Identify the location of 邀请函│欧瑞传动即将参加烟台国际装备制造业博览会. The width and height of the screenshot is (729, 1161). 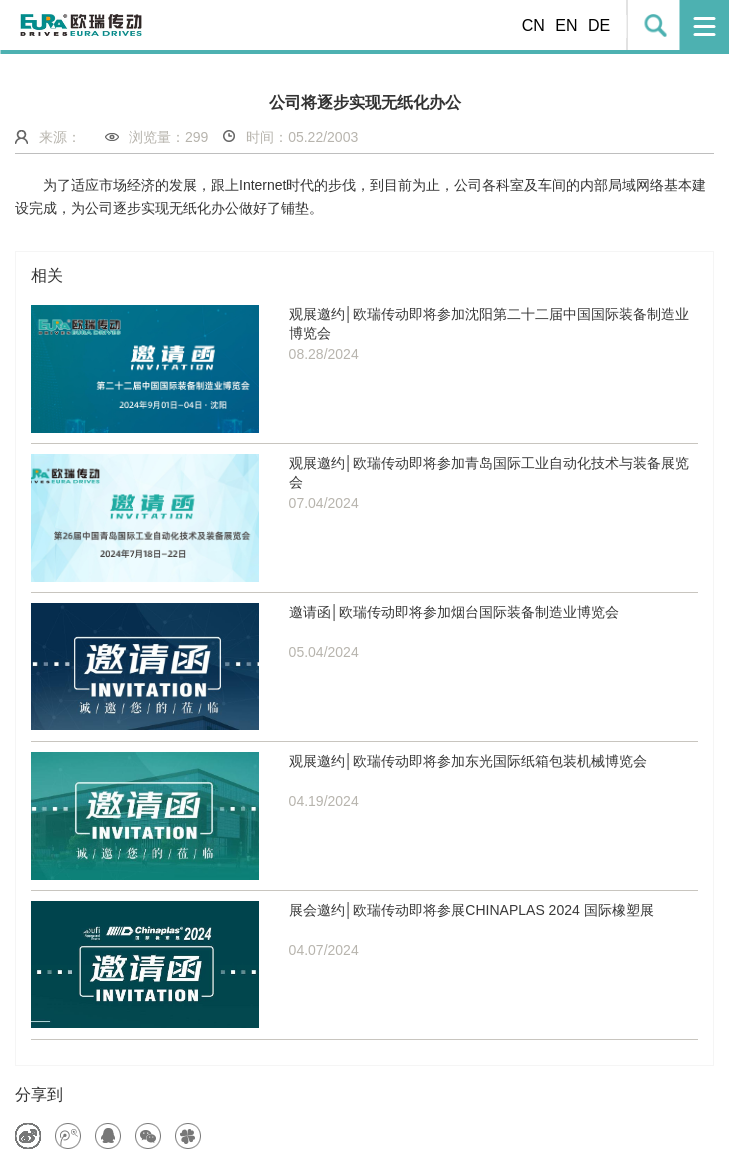
(454, 612).